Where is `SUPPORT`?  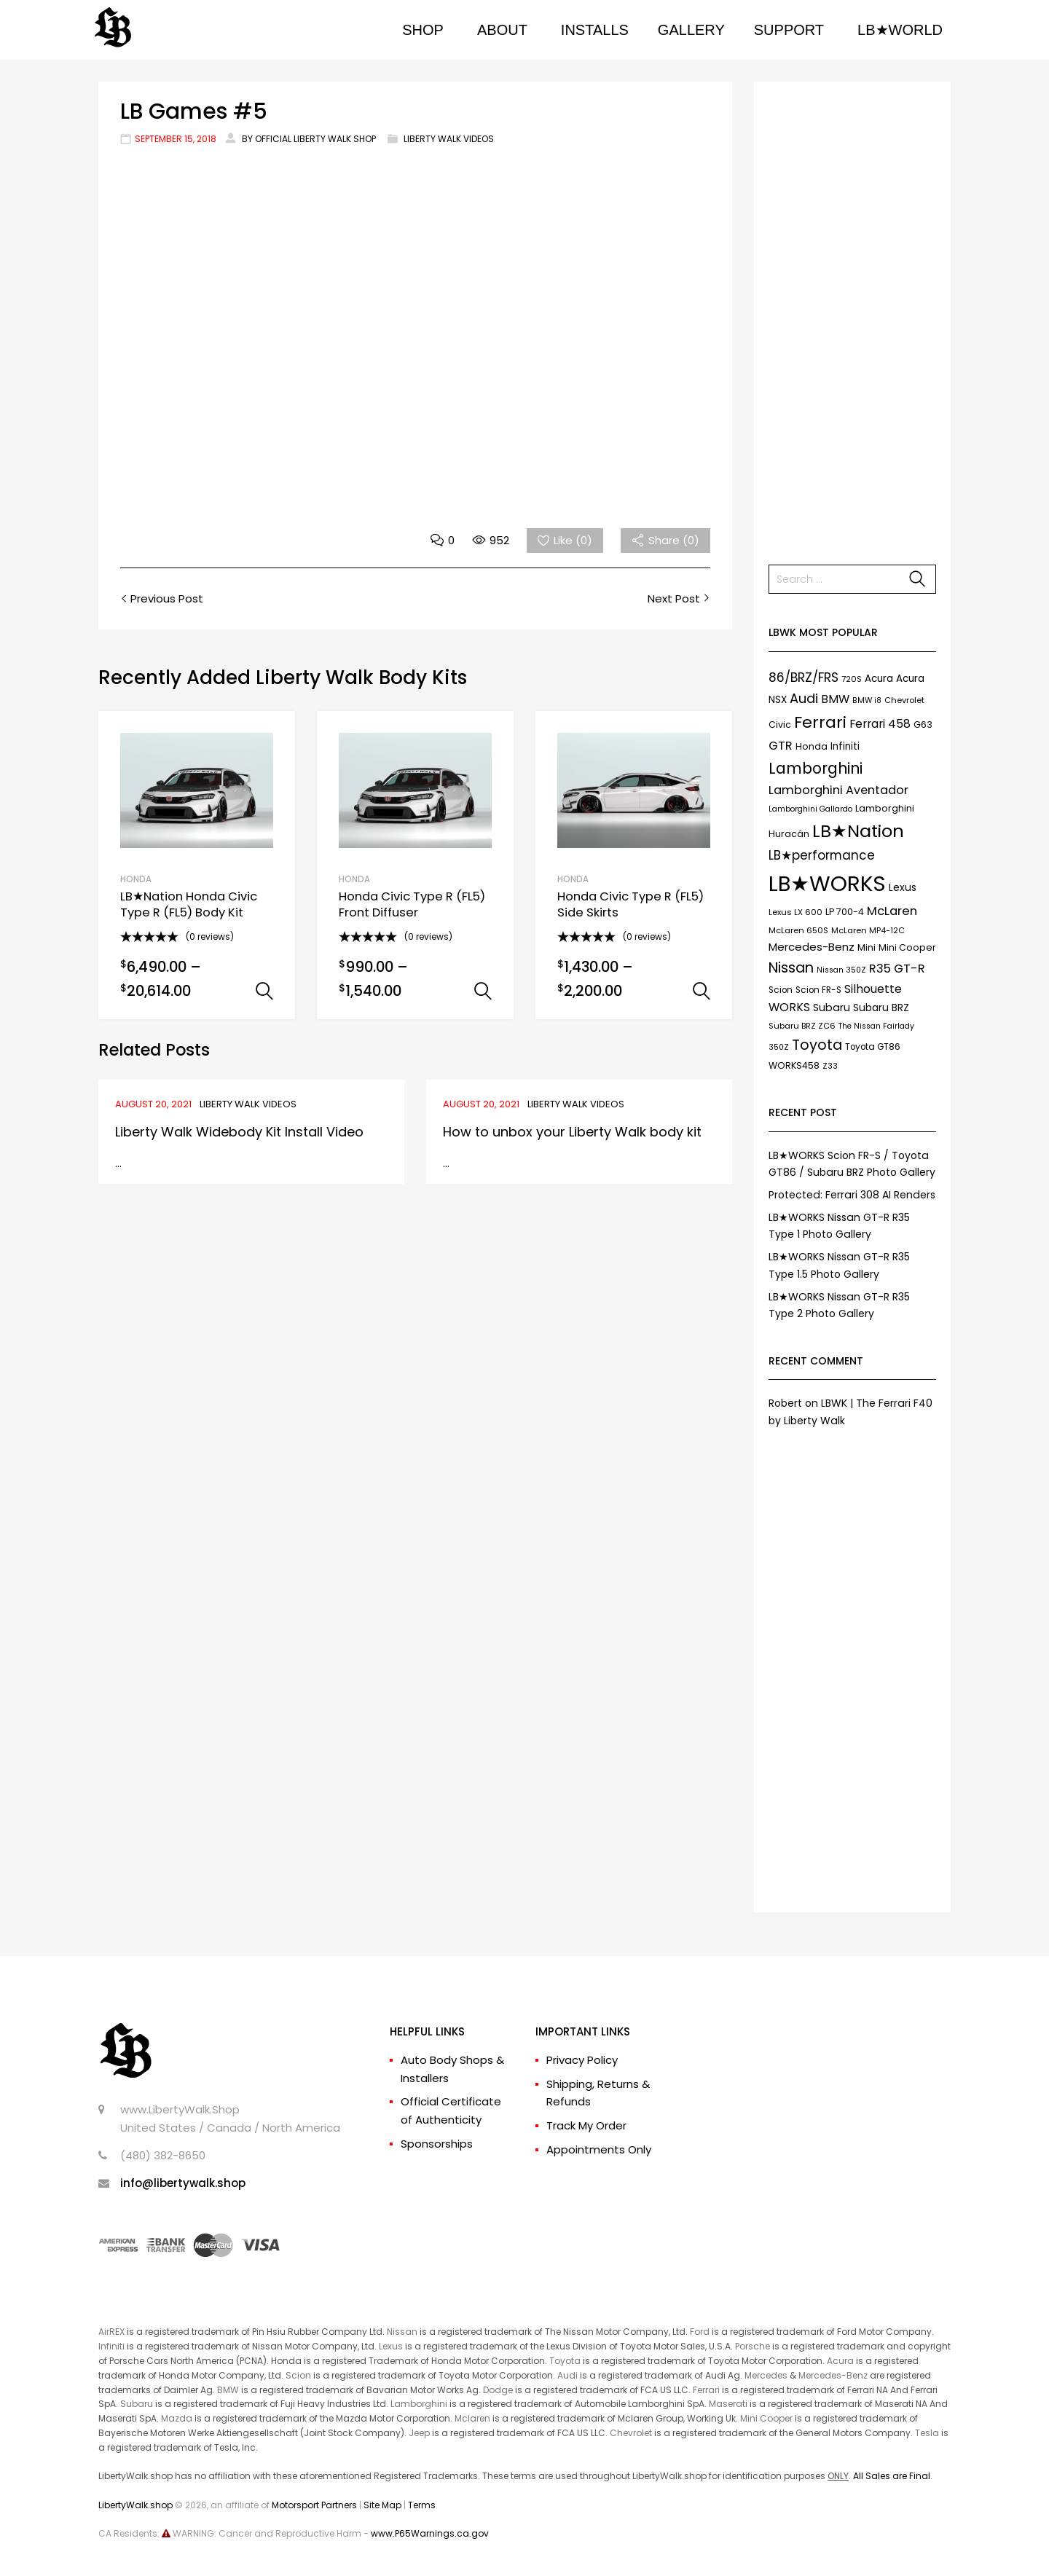
SUPPORT is located at coordinates (789, 30).